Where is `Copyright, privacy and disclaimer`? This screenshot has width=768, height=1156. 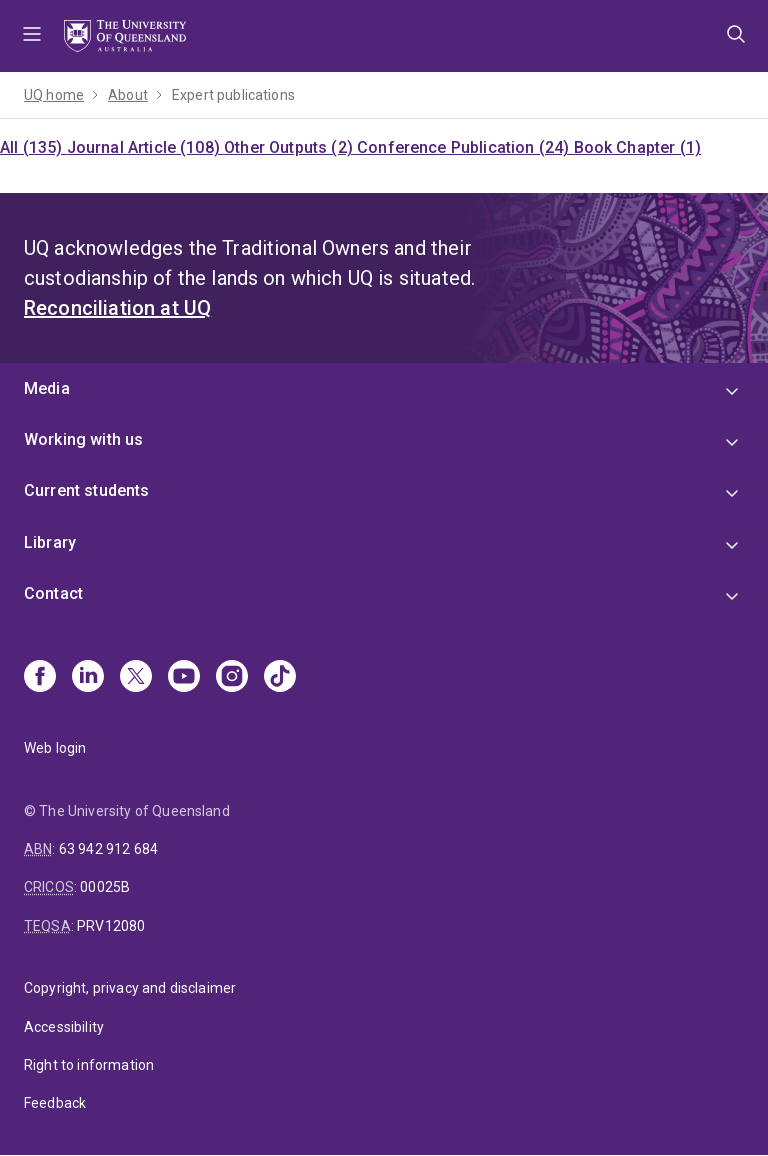
Copyright, privacy and disclaimer is located at coordinates (130, 988).